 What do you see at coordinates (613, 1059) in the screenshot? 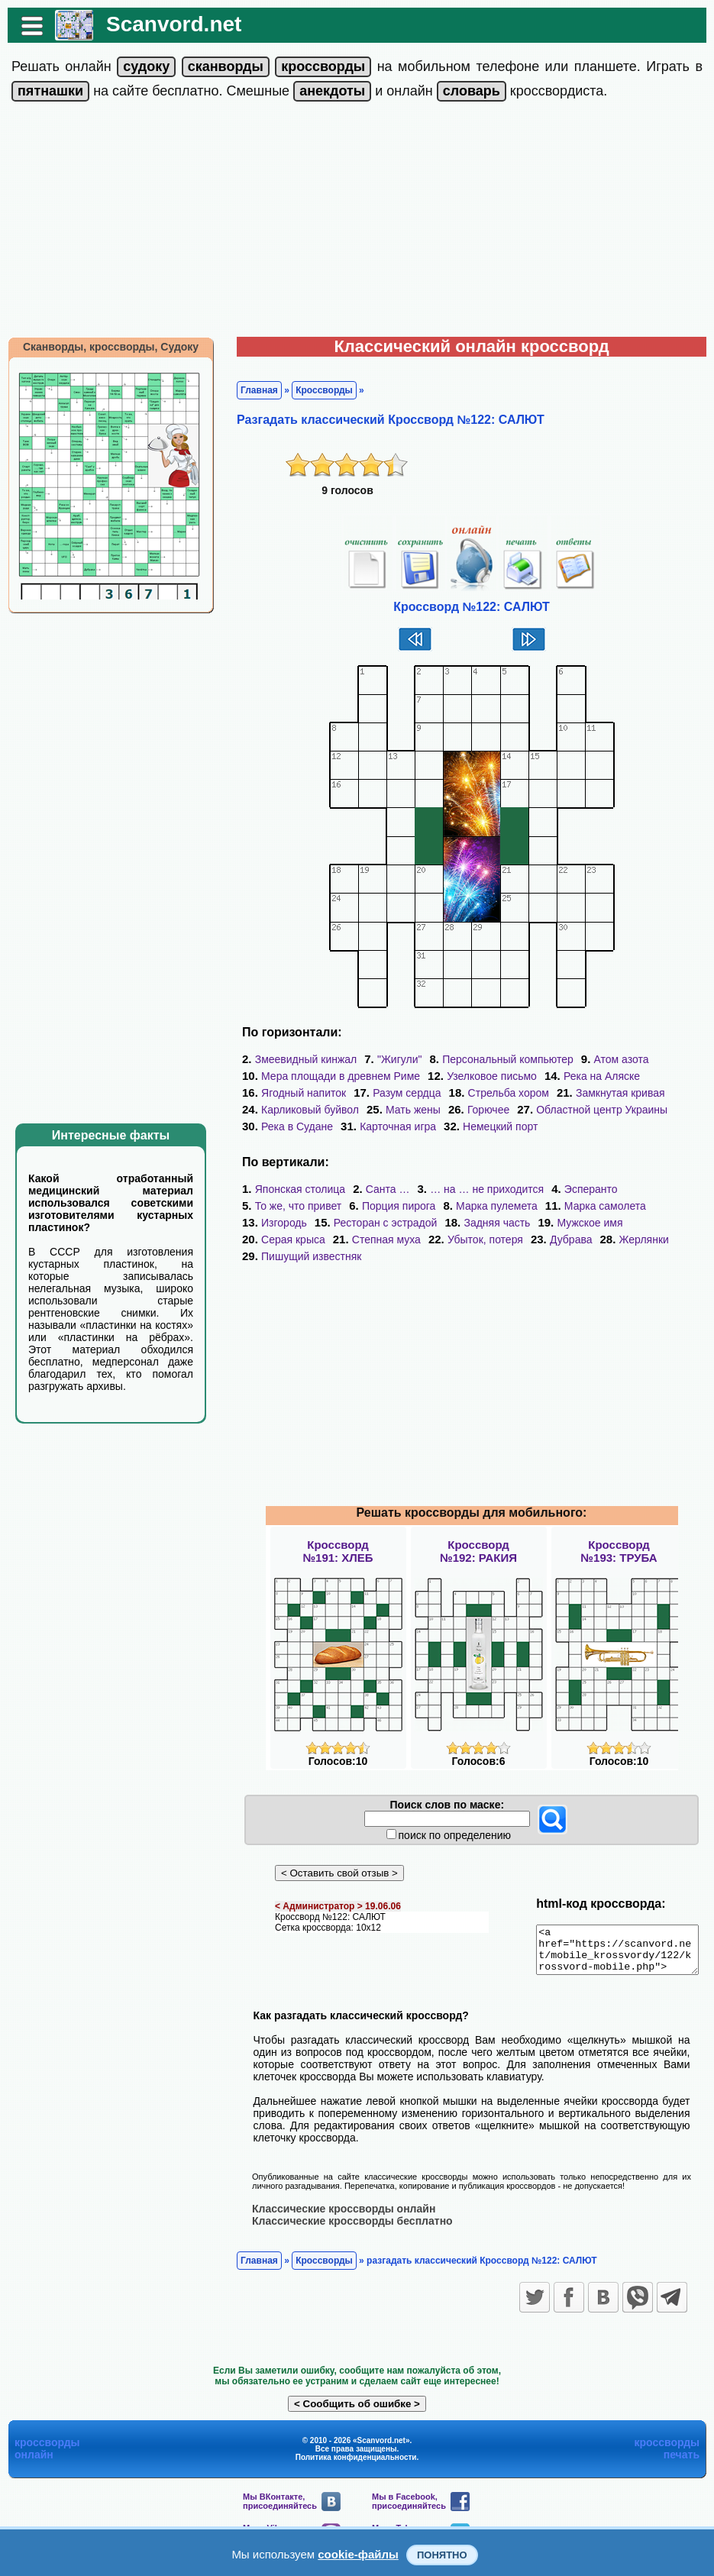
I see `Атом азота` at bounding box center [613, 1059].